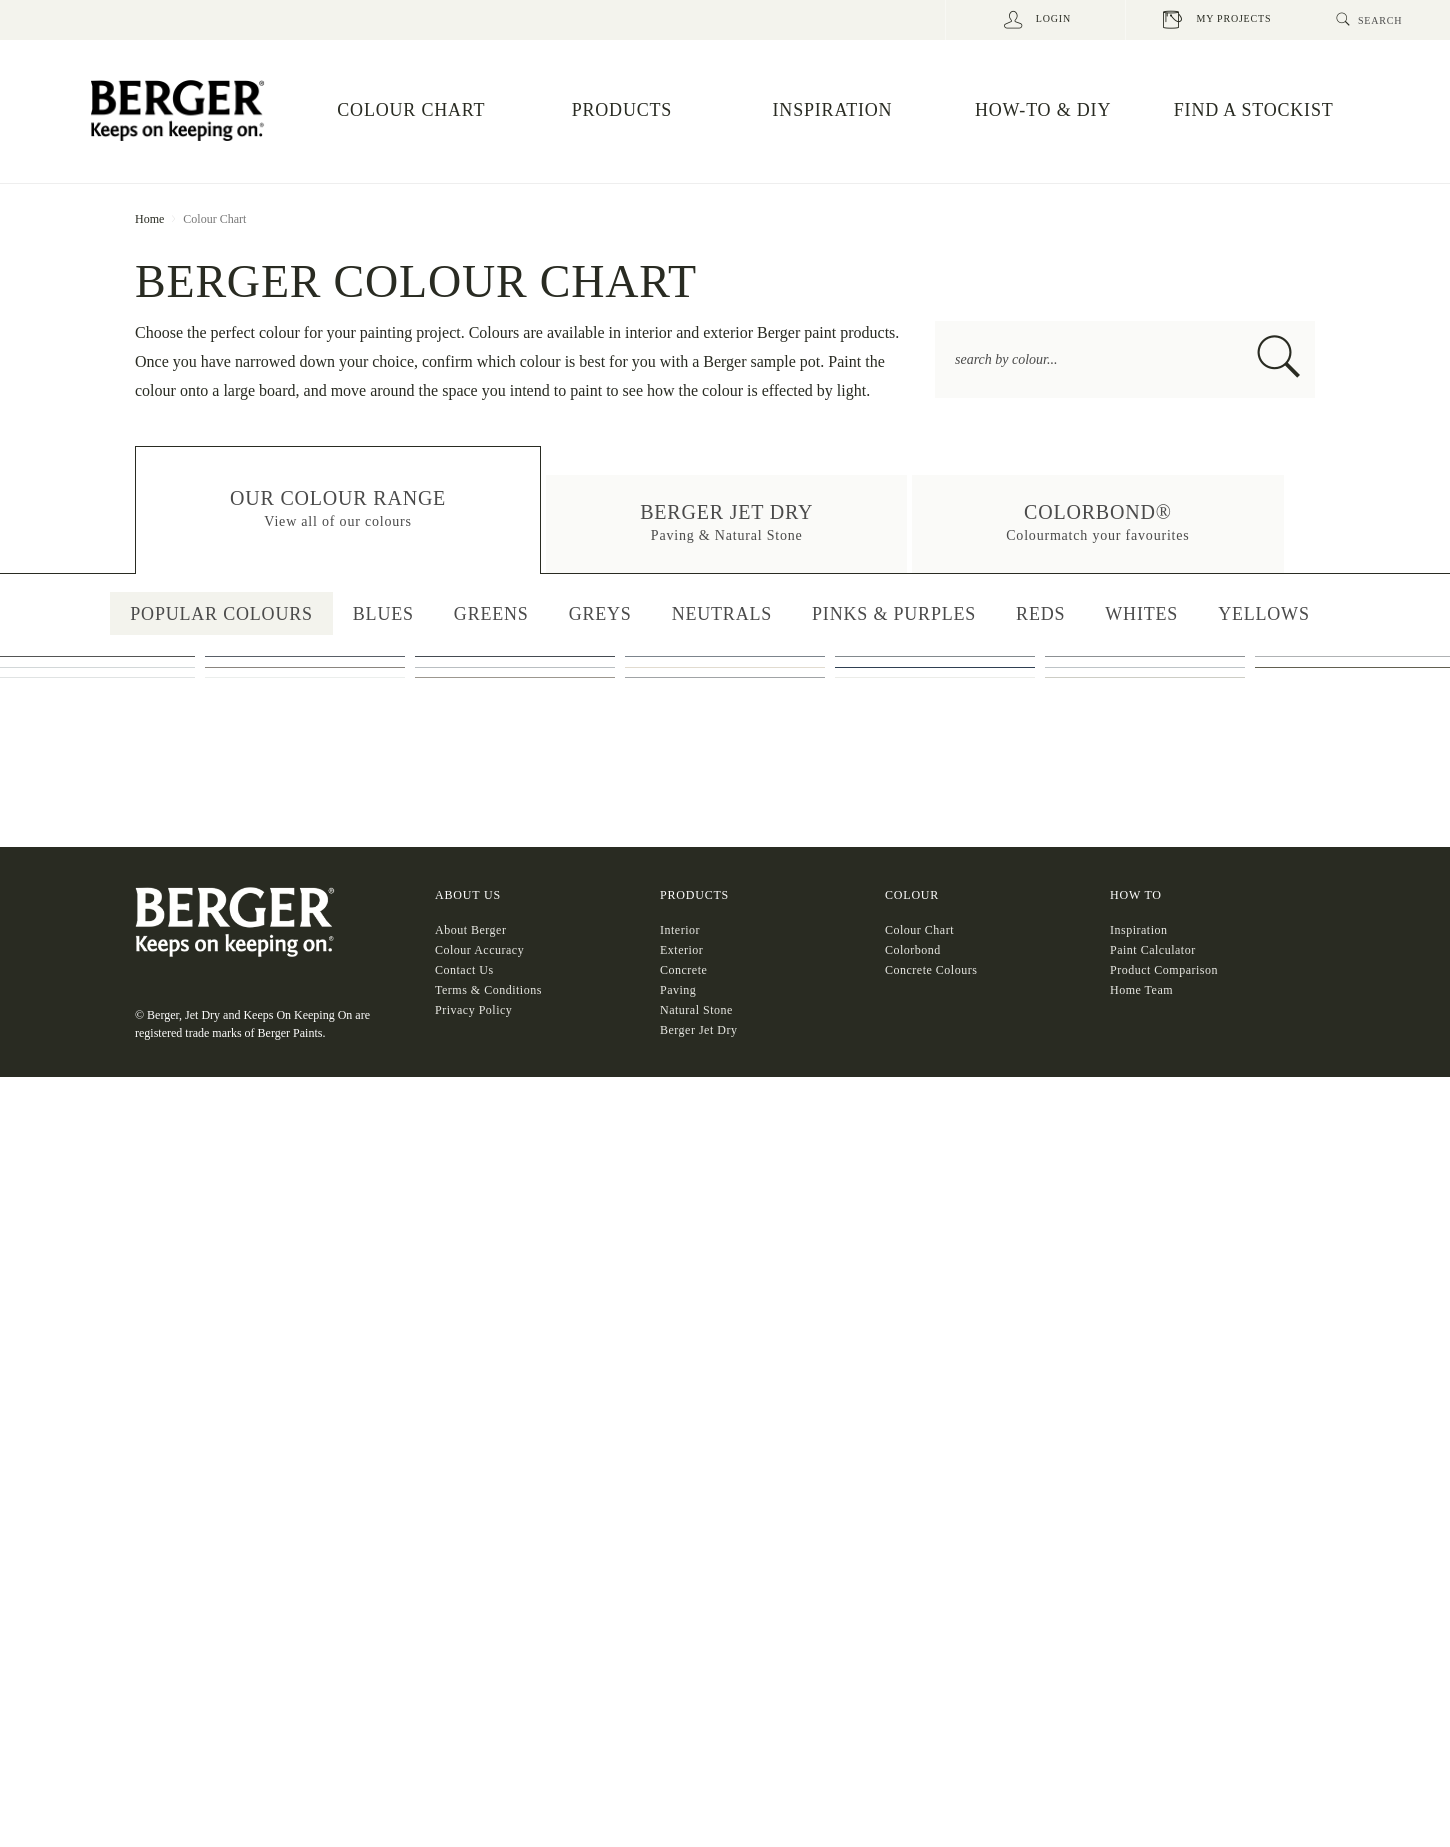 The height and width of the screenshot is (1847, 1450). What do you see at coordinates (912, 1671) in the screenshot?
I see `COLOUR` at bounding box center [912, 1671].